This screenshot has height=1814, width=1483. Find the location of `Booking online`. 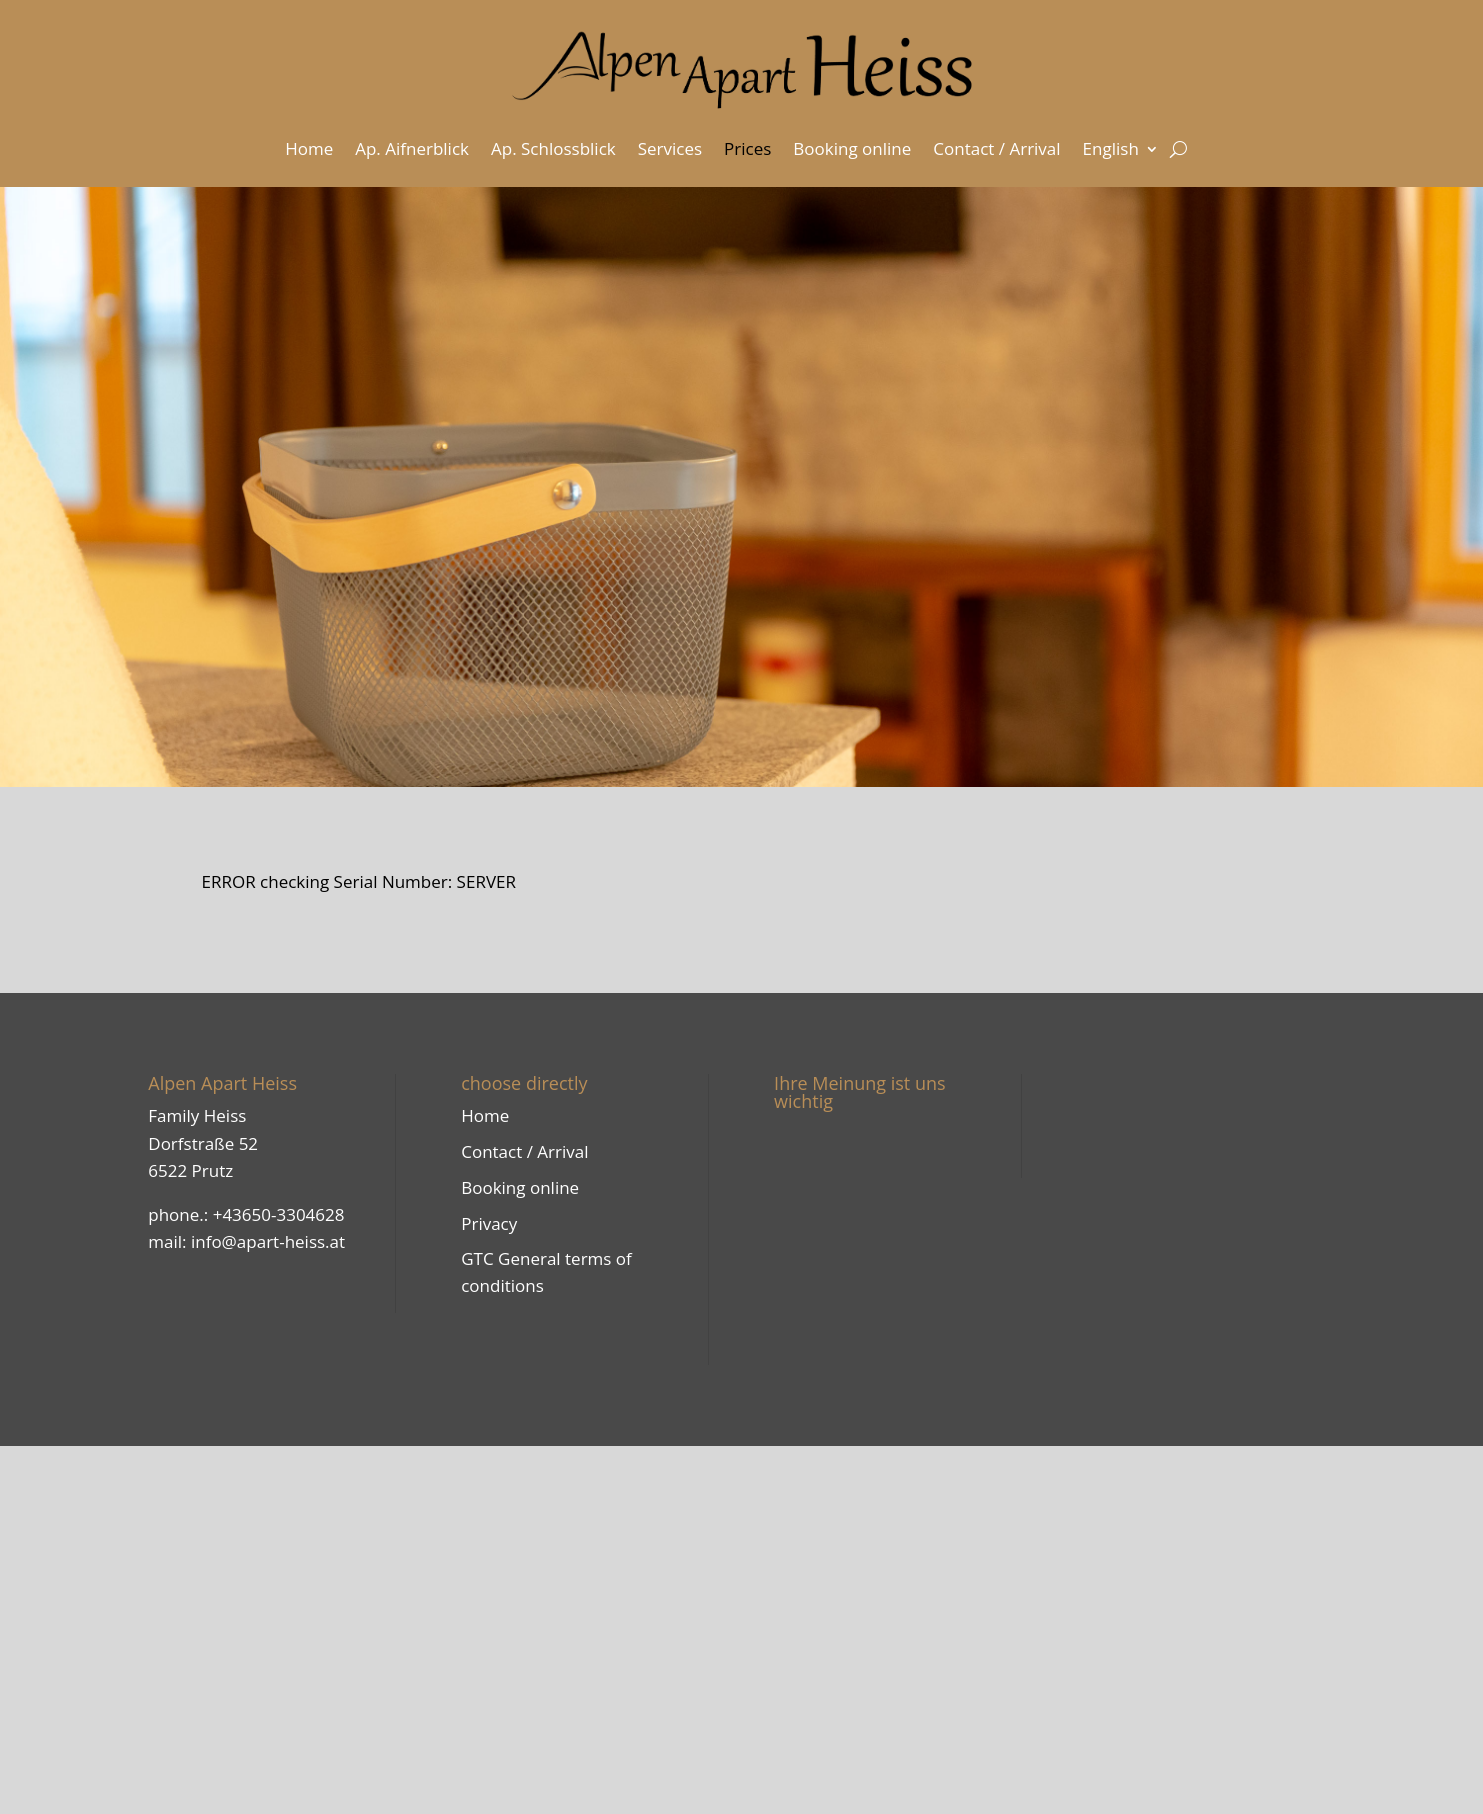

Booking online is located at coordinates (852, 148).